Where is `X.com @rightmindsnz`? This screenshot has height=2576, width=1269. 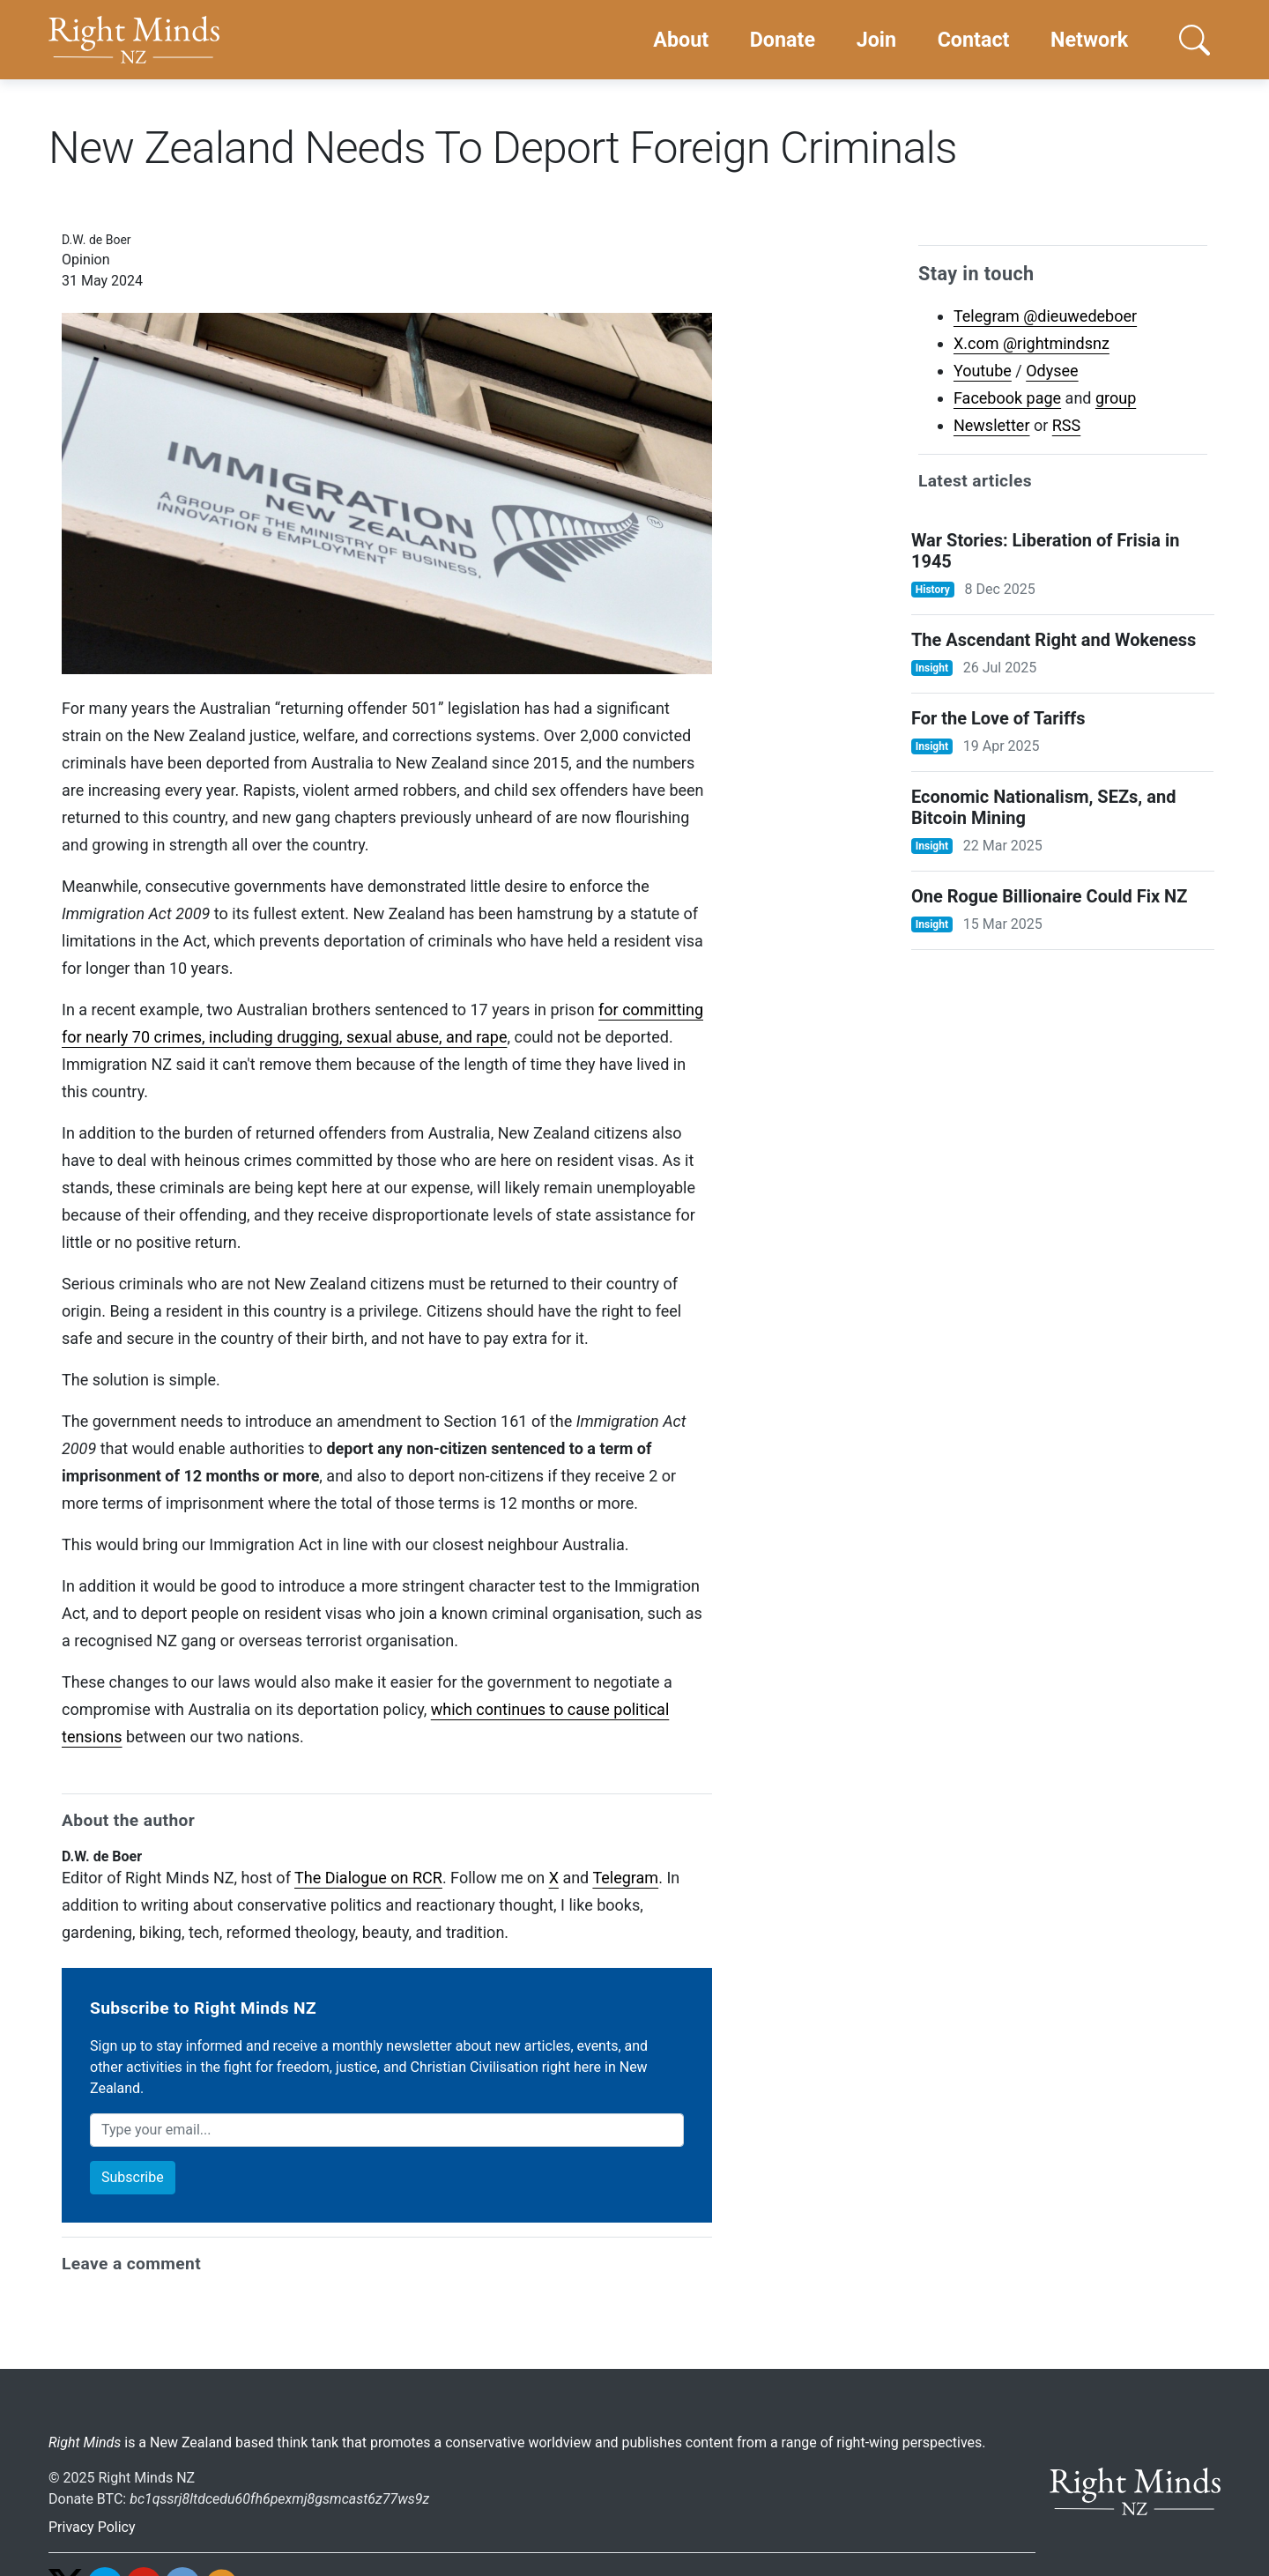 X.com @rightmindsnz is located at coordinates (1031, 343).